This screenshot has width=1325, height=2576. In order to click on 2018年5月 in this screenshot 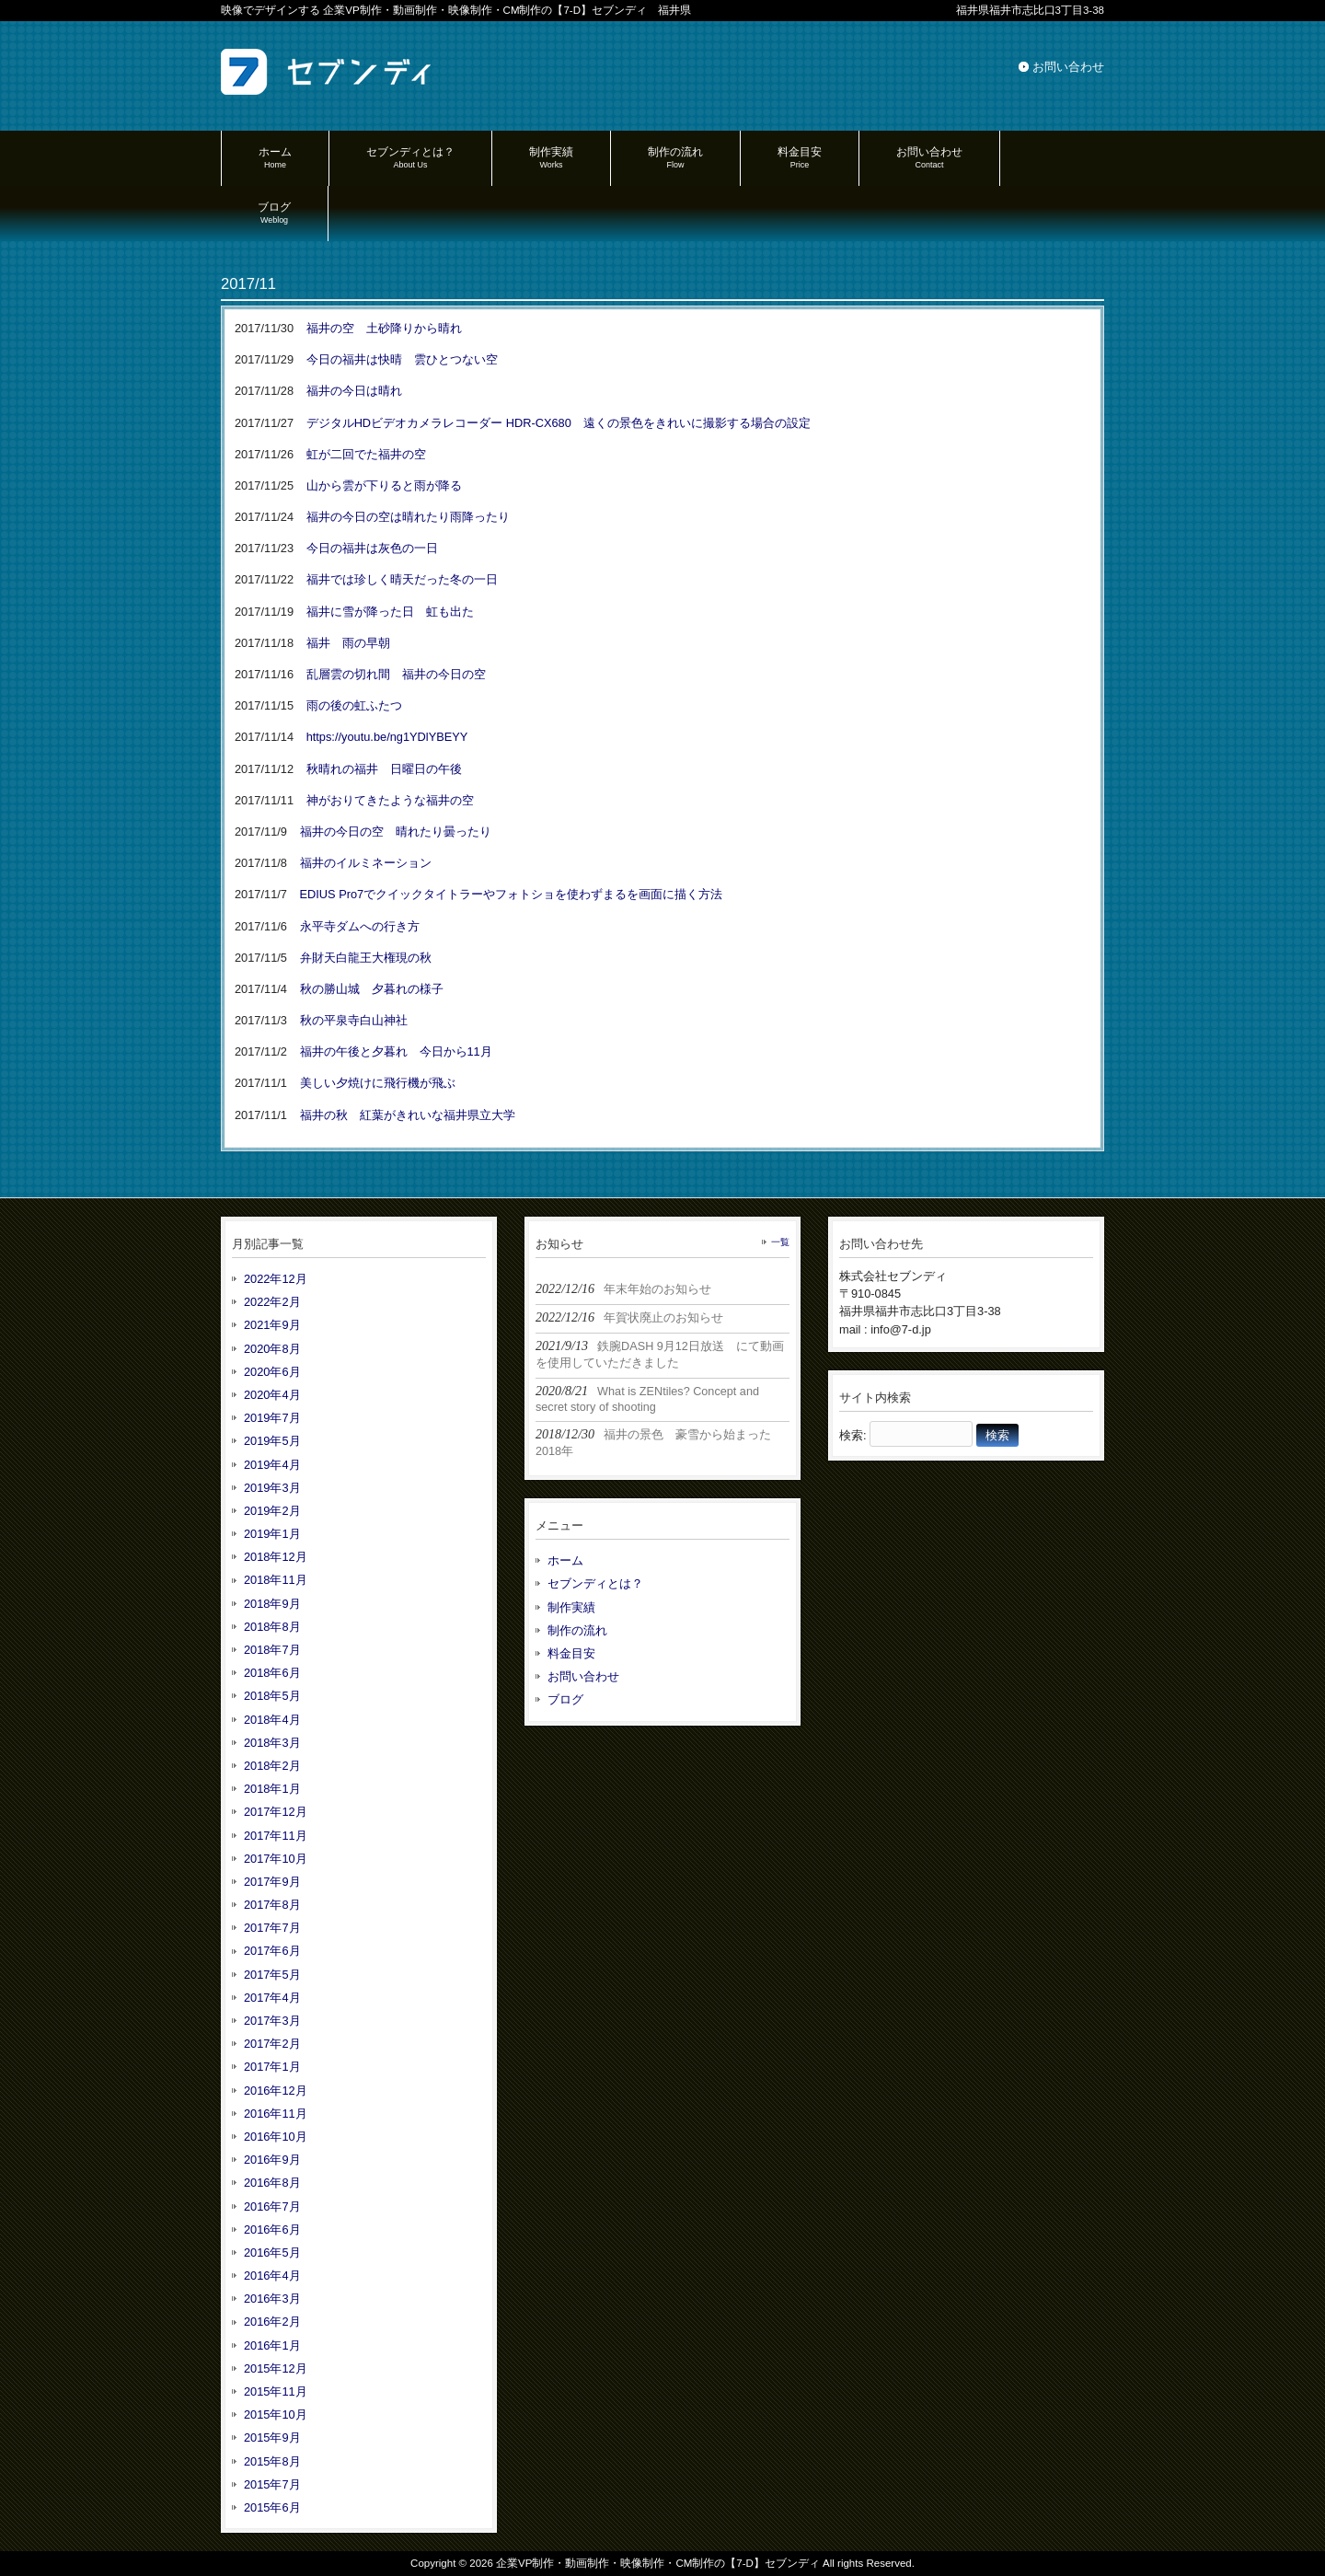, I will do `click(272, 1696)`.